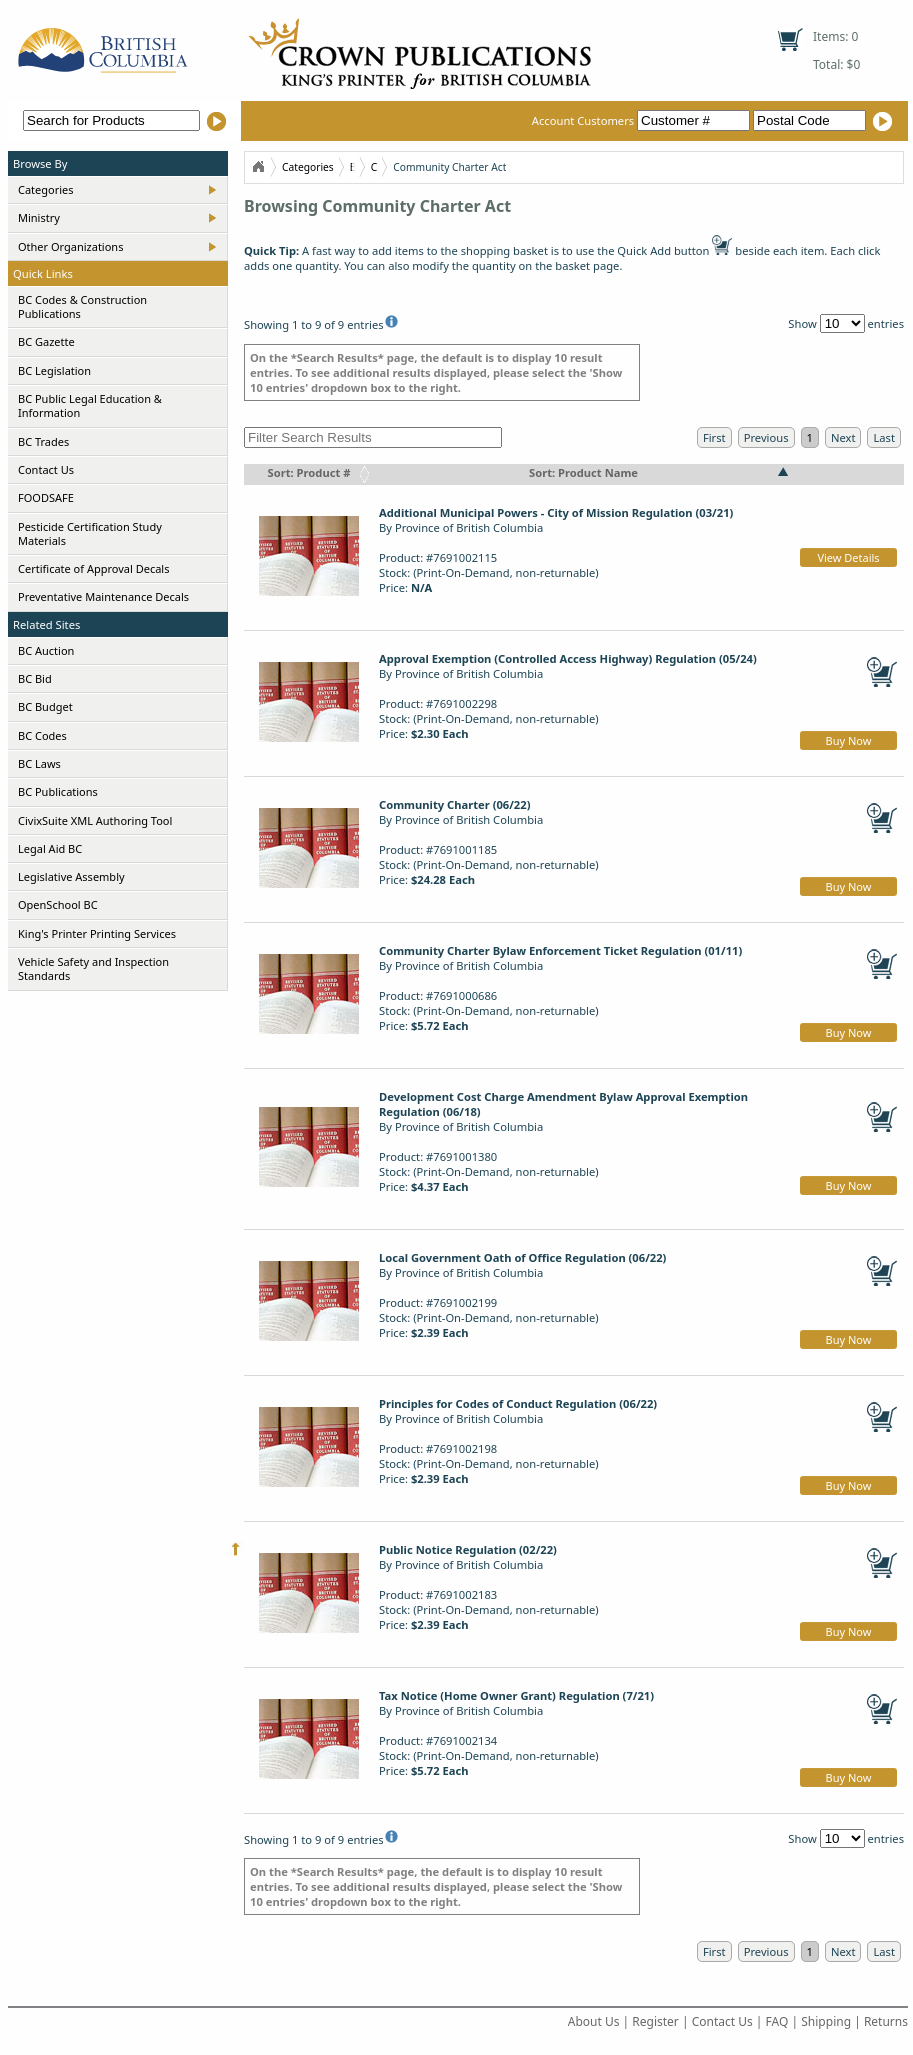 The width and height of the screenshot is (913, 2055). I want to click on Ministry, so click(39, 217).